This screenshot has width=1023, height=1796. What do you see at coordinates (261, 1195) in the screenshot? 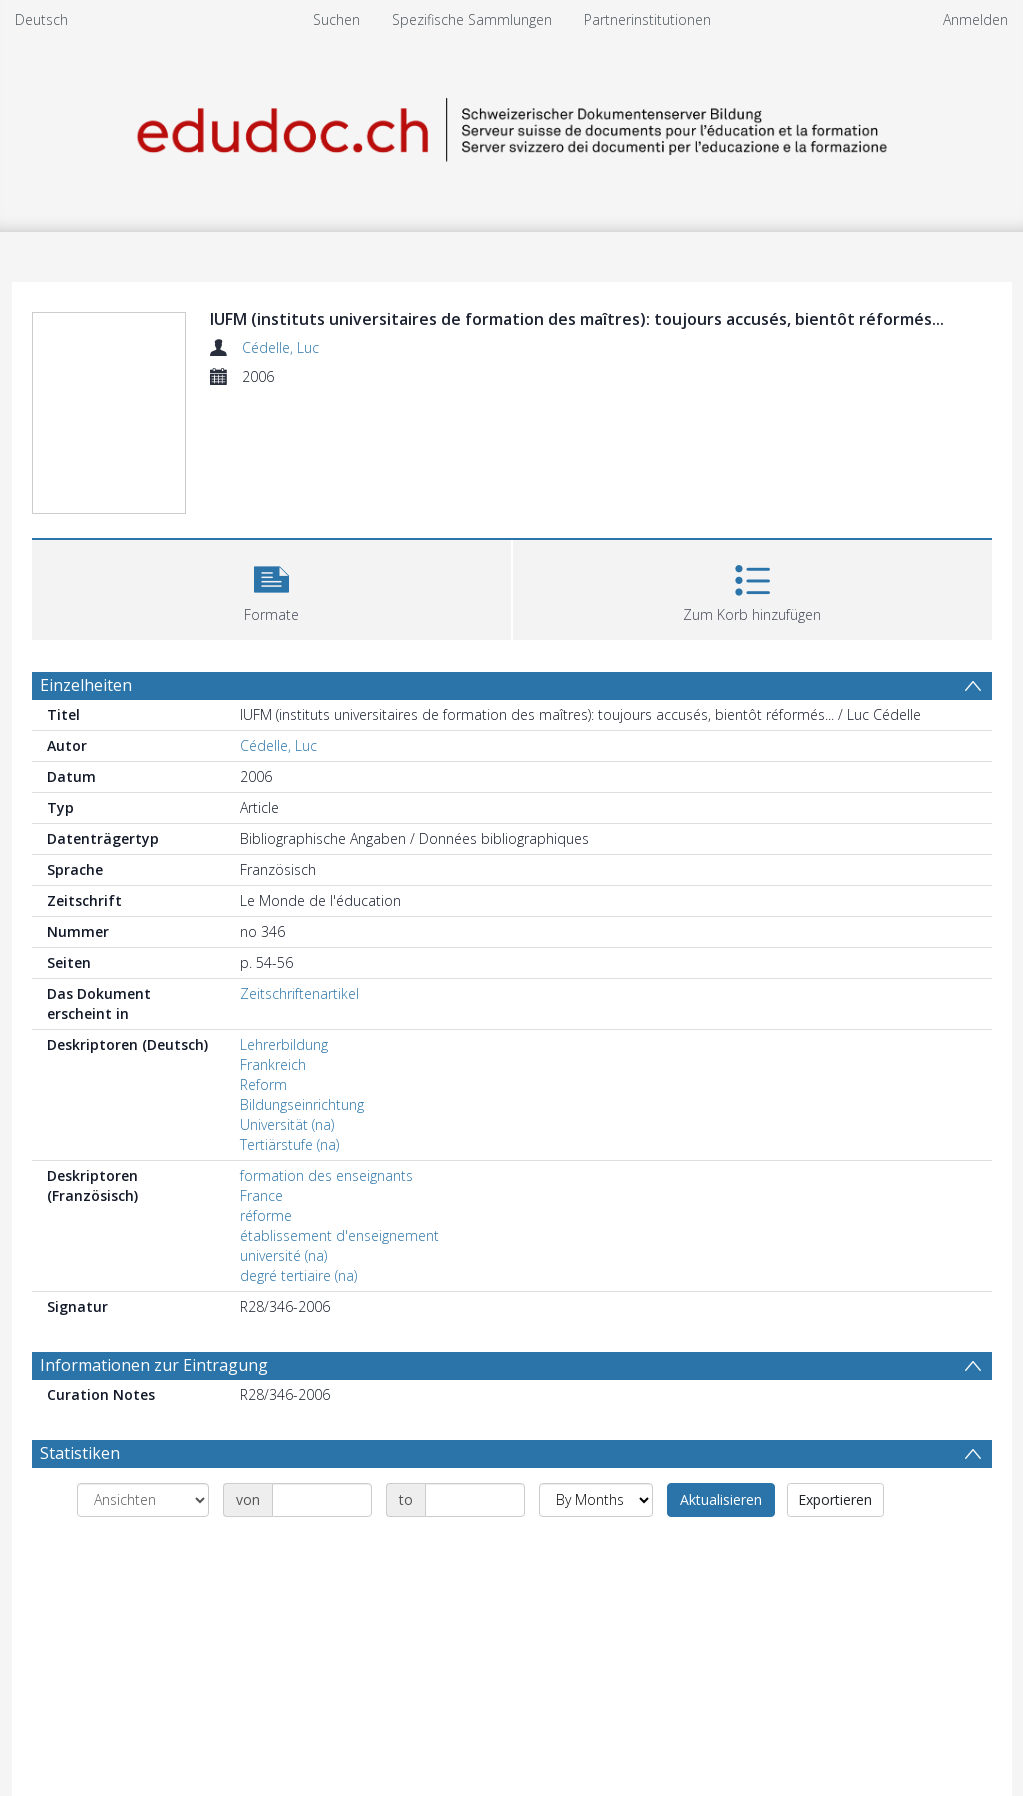
I see `France` at bounding box center [261, 1195].